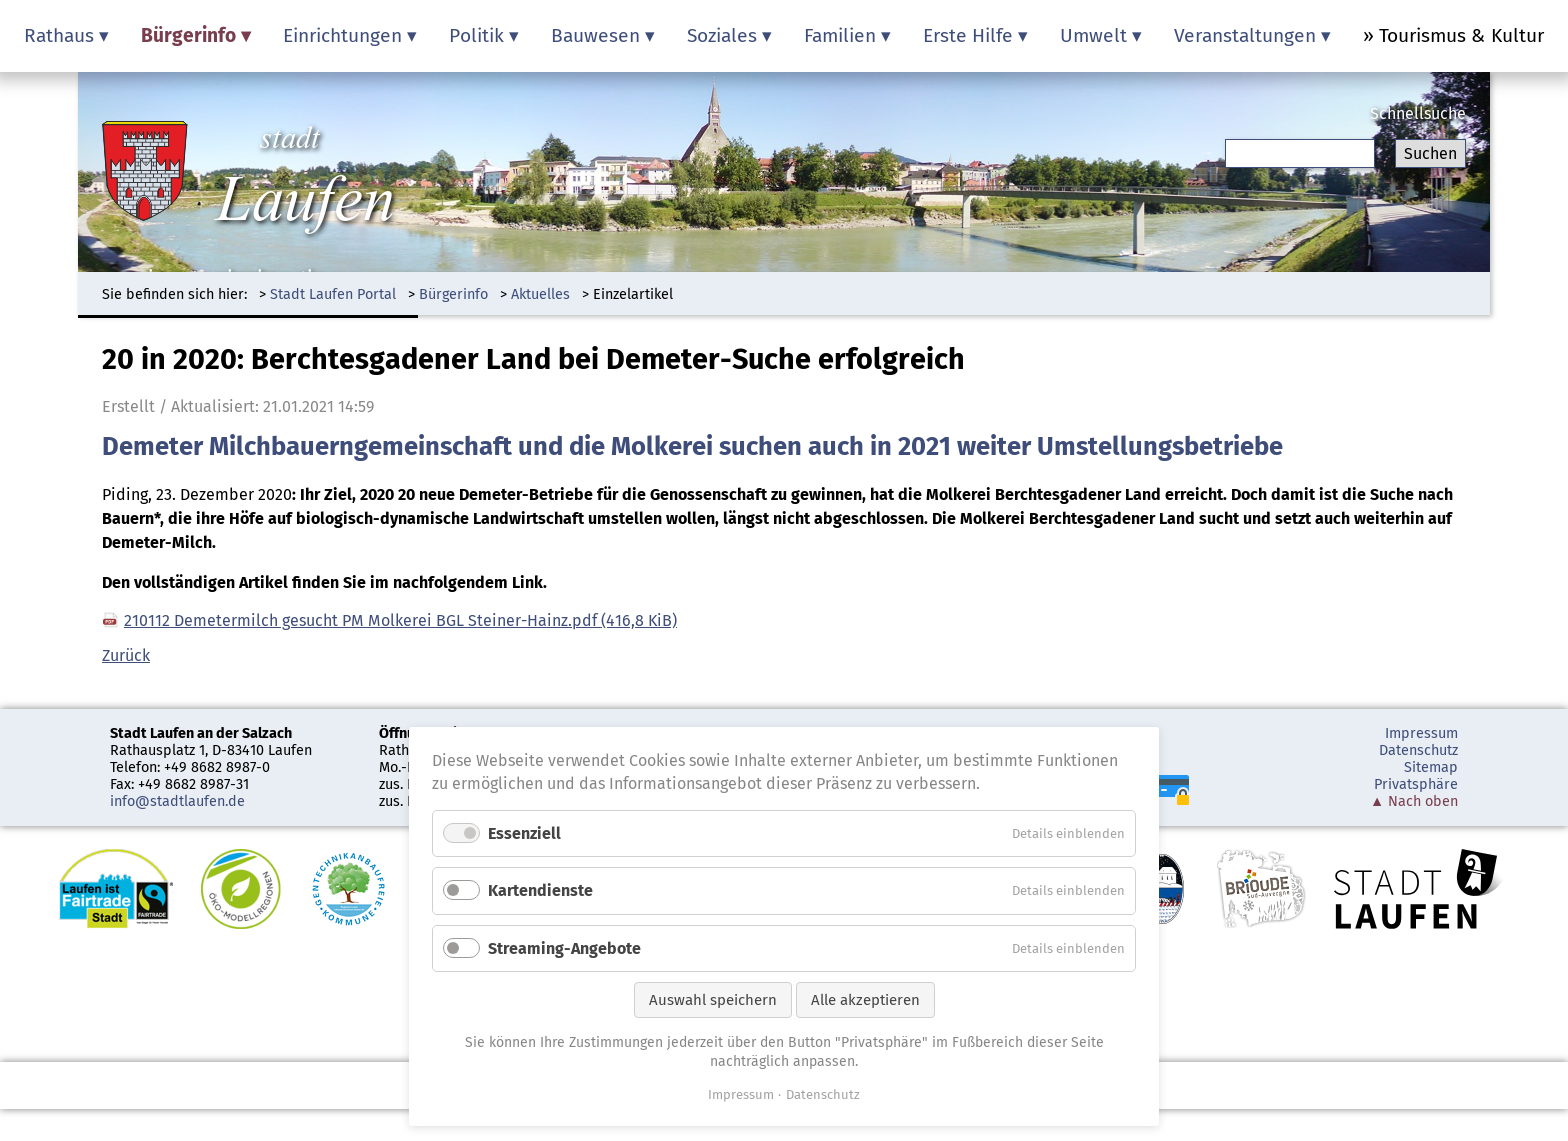  I want to click on Streaming-Angebote, so click(564, 948).